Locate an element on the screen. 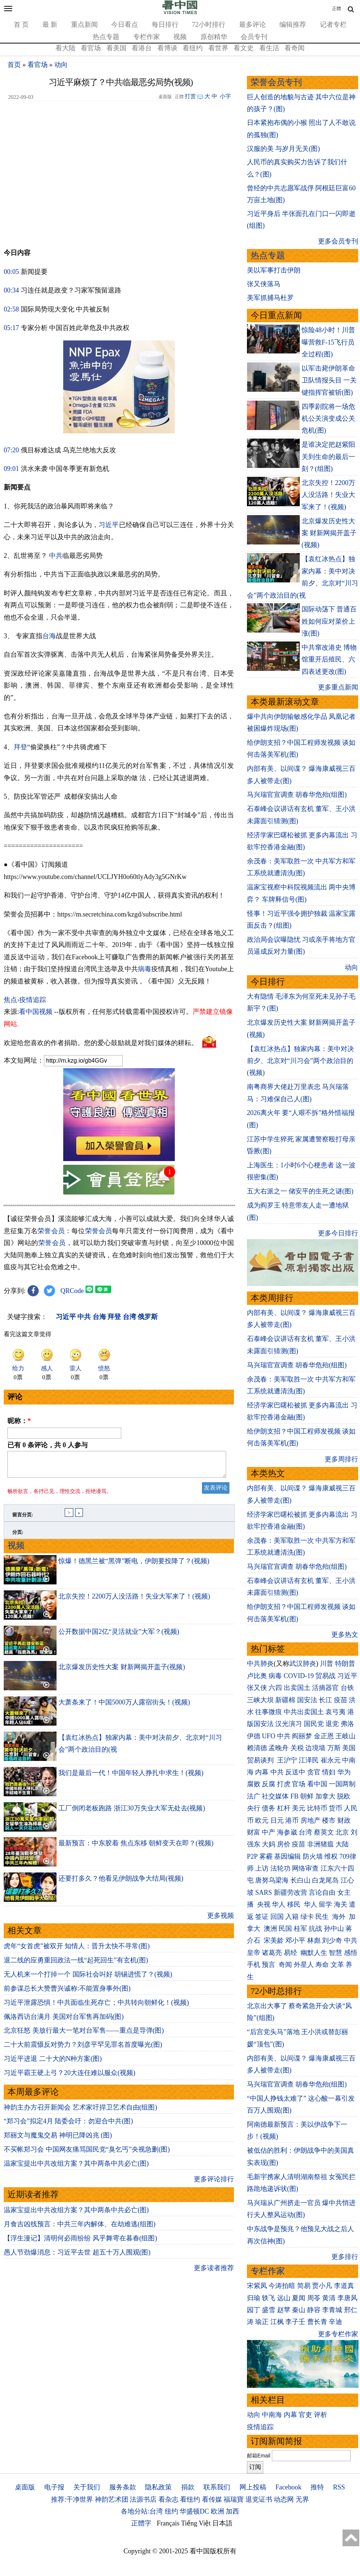 This screenshot has height=2576, width=360. 原创精华 is located at coordinates (213, 37).